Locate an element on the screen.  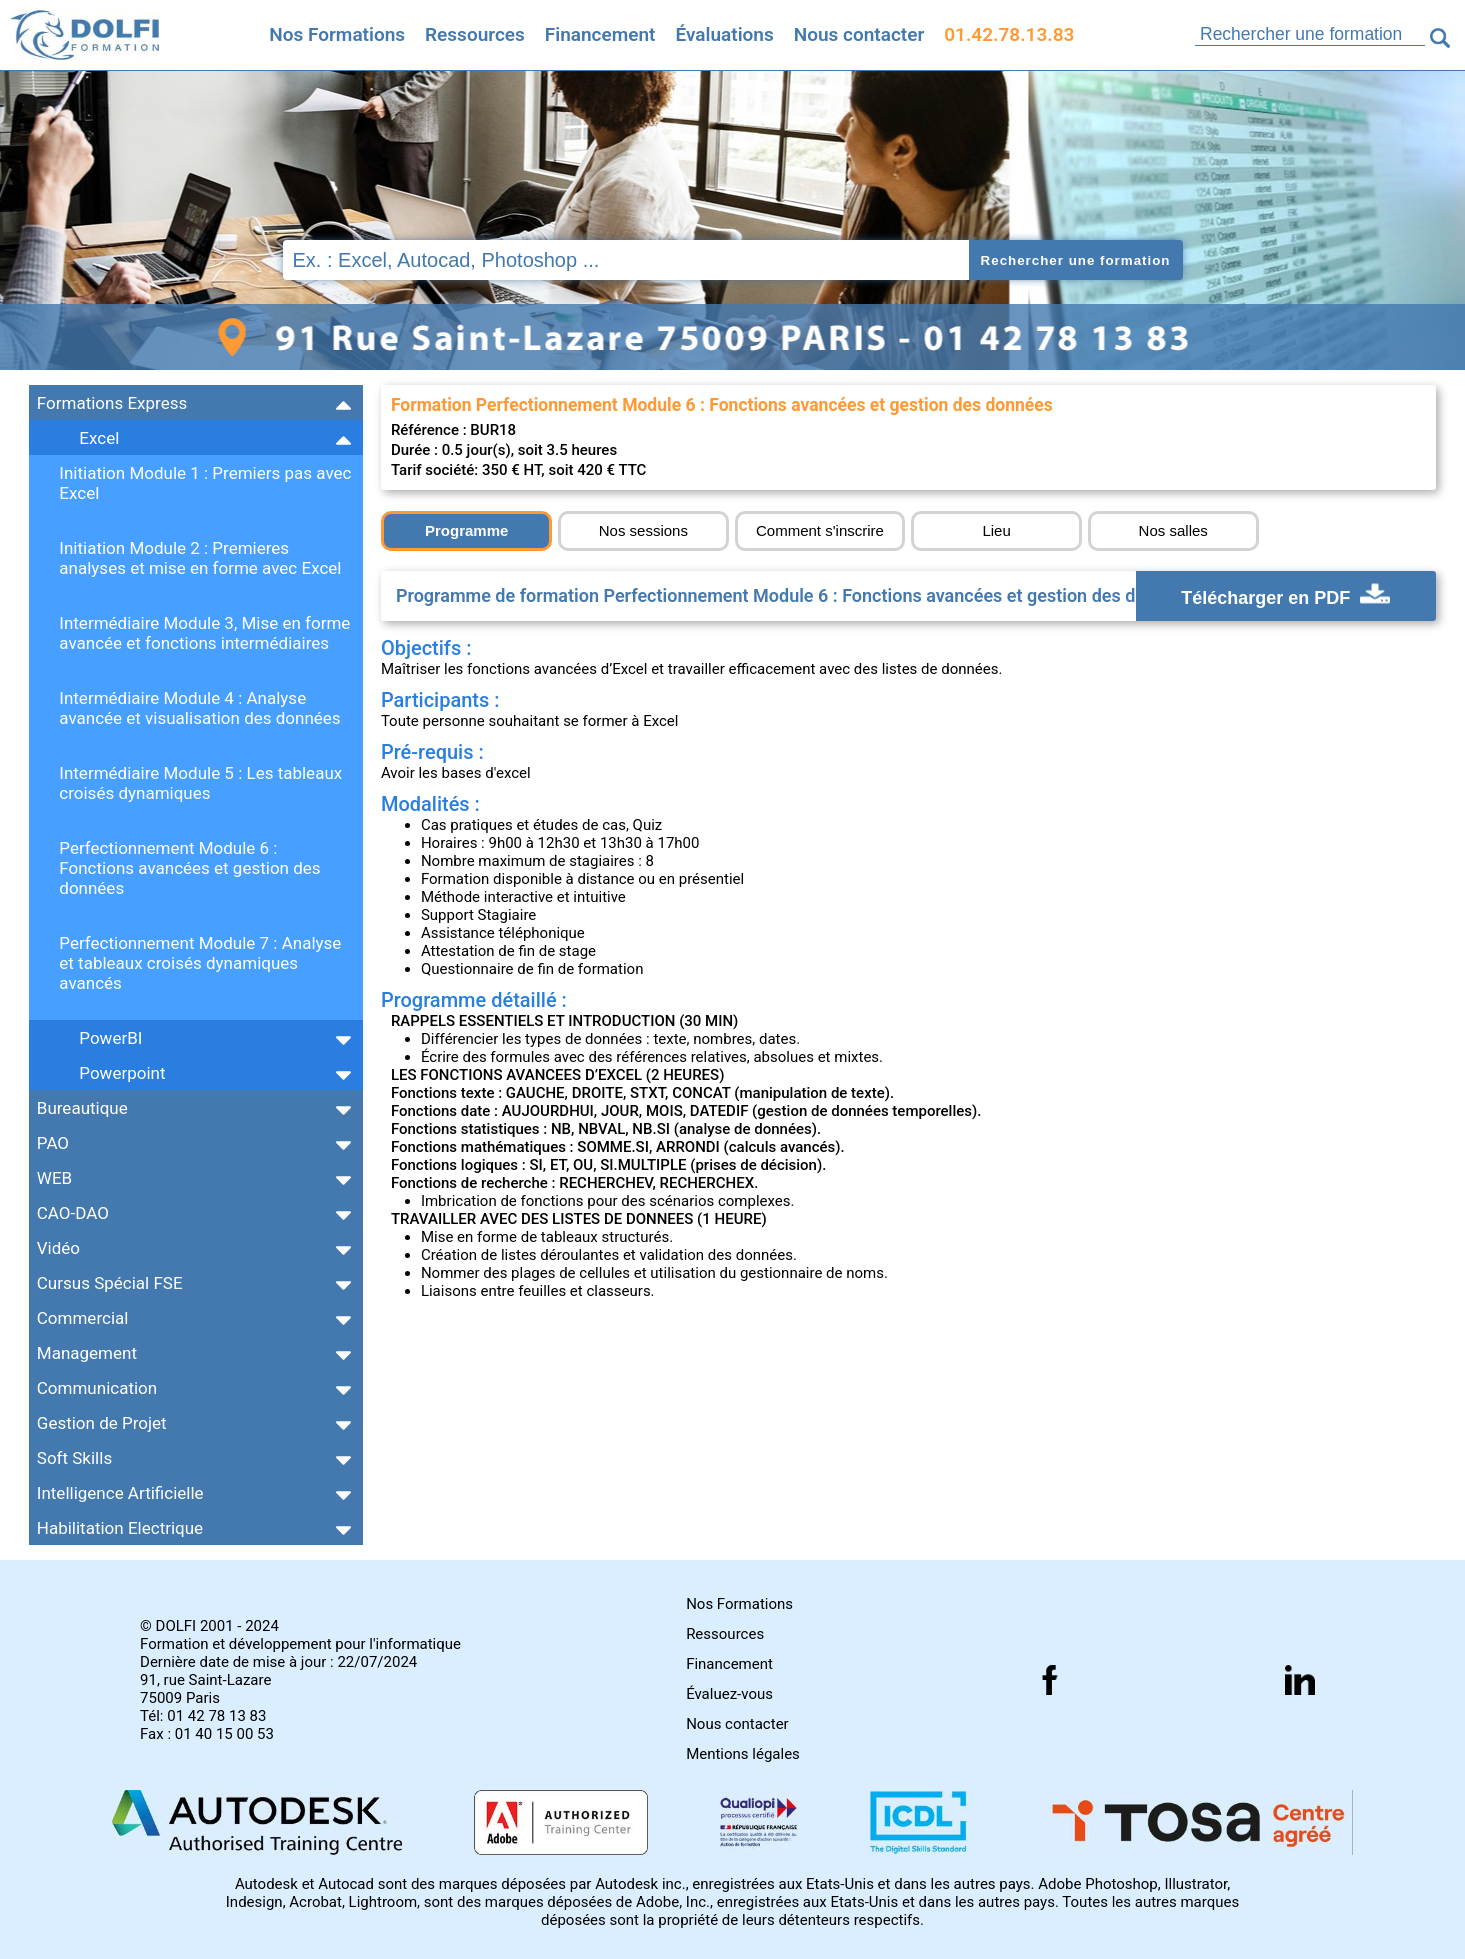
Habilitation Electrique is located at coordinates (120, 1528).